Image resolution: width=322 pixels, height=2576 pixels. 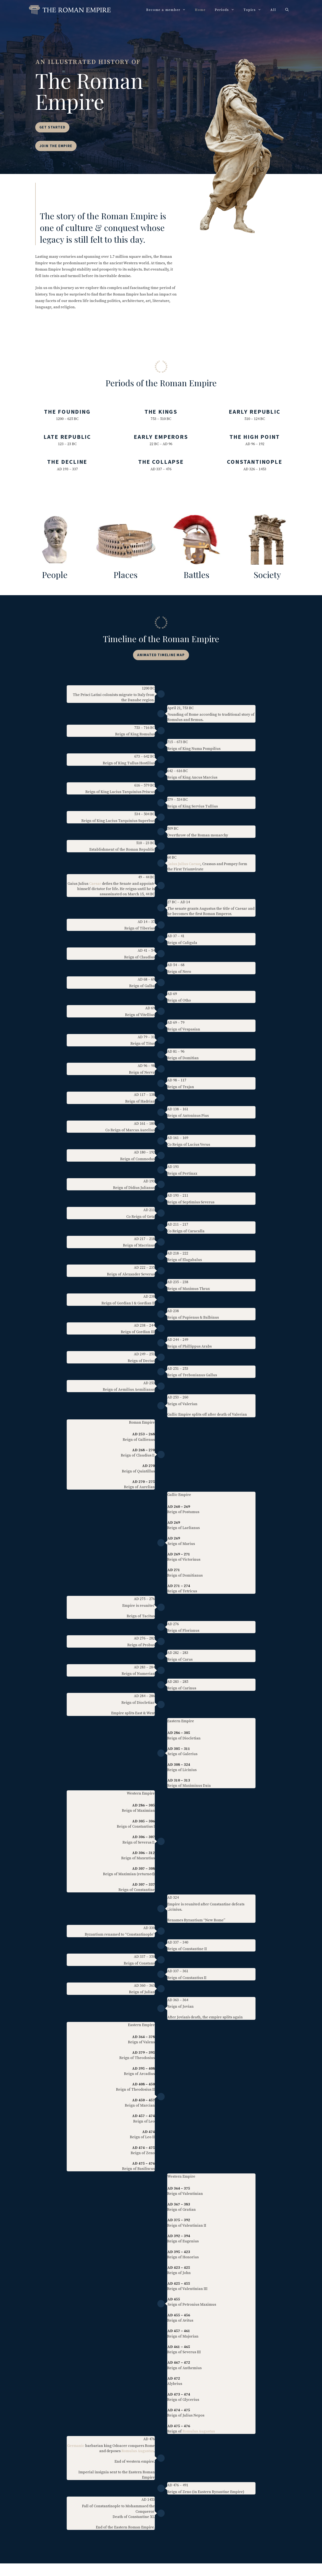 I want to click on The Decline, so click(x=67, y=461).